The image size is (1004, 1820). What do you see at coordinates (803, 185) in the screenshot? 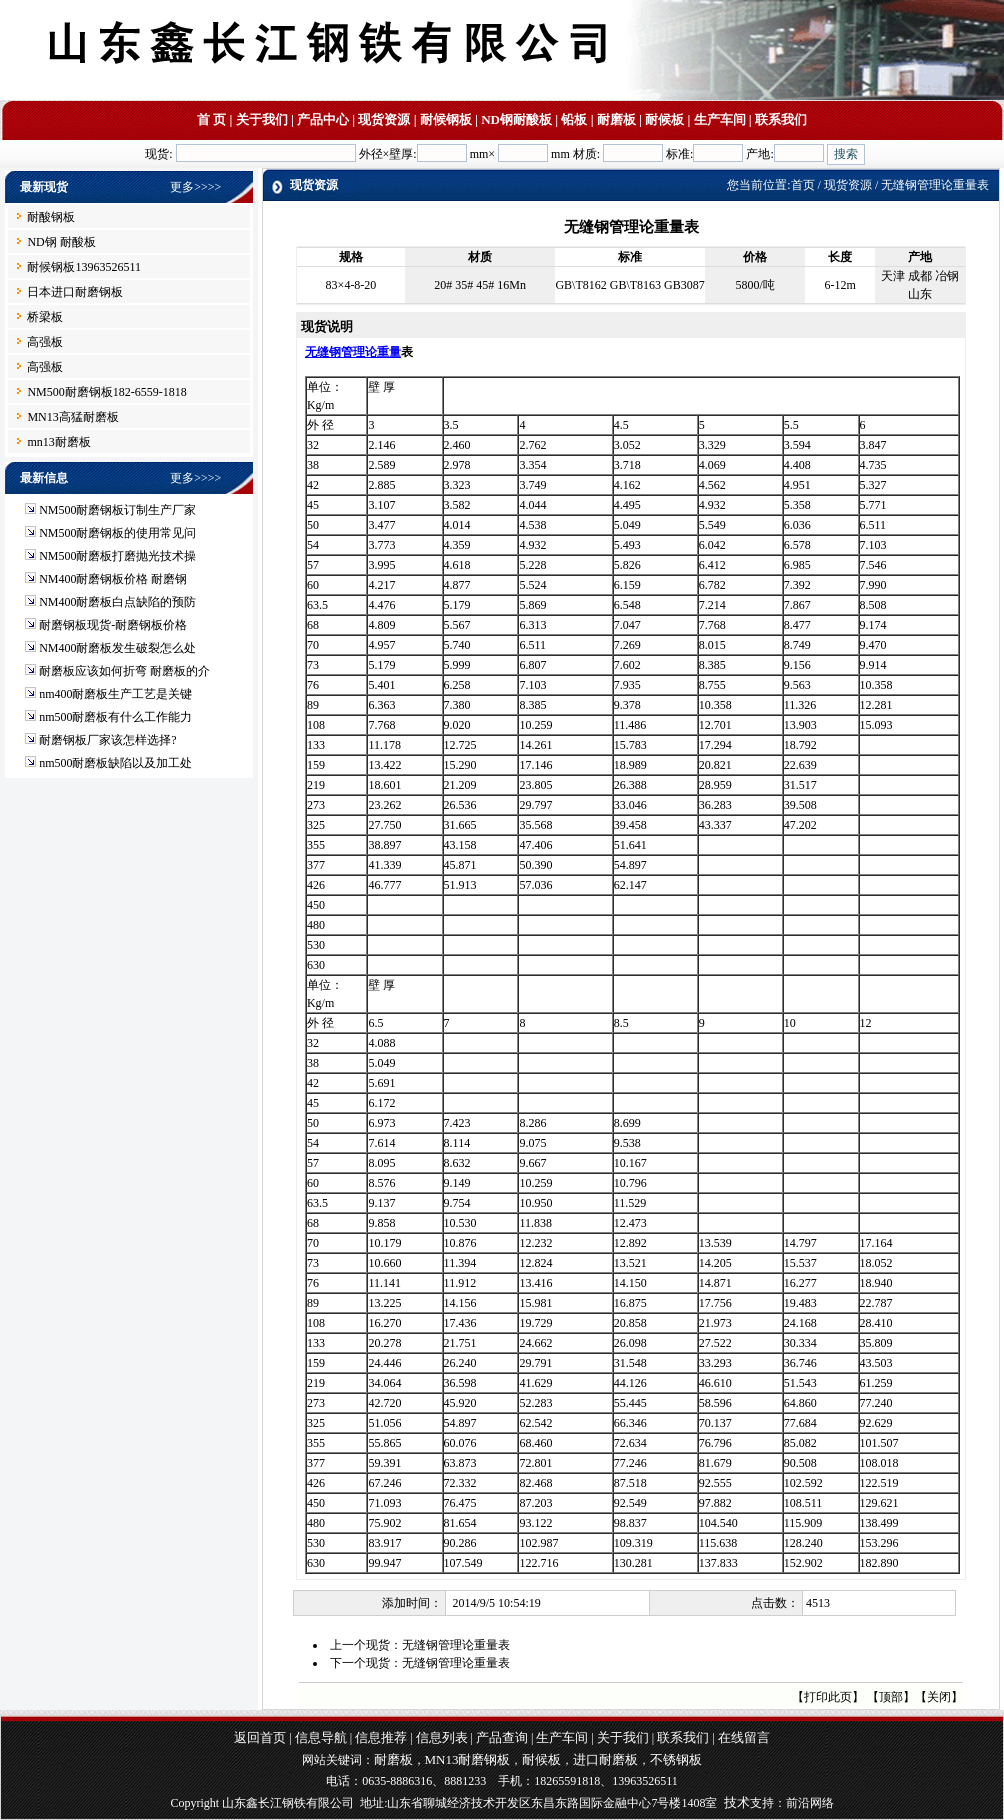
I see `首页` at bounding box center [803, 185].